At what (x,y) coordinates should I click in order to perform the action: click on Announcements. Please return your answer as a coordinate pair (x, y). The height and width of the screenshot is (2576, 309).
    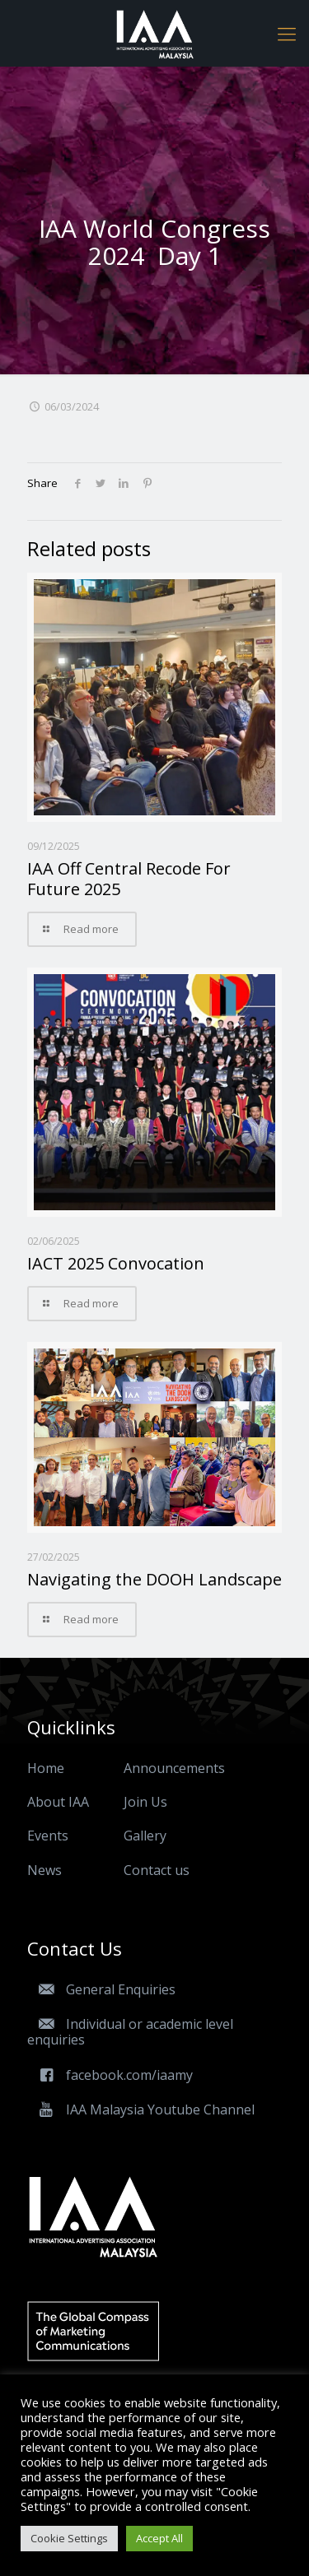
    Looking at the image, I should click on (174, 1768).